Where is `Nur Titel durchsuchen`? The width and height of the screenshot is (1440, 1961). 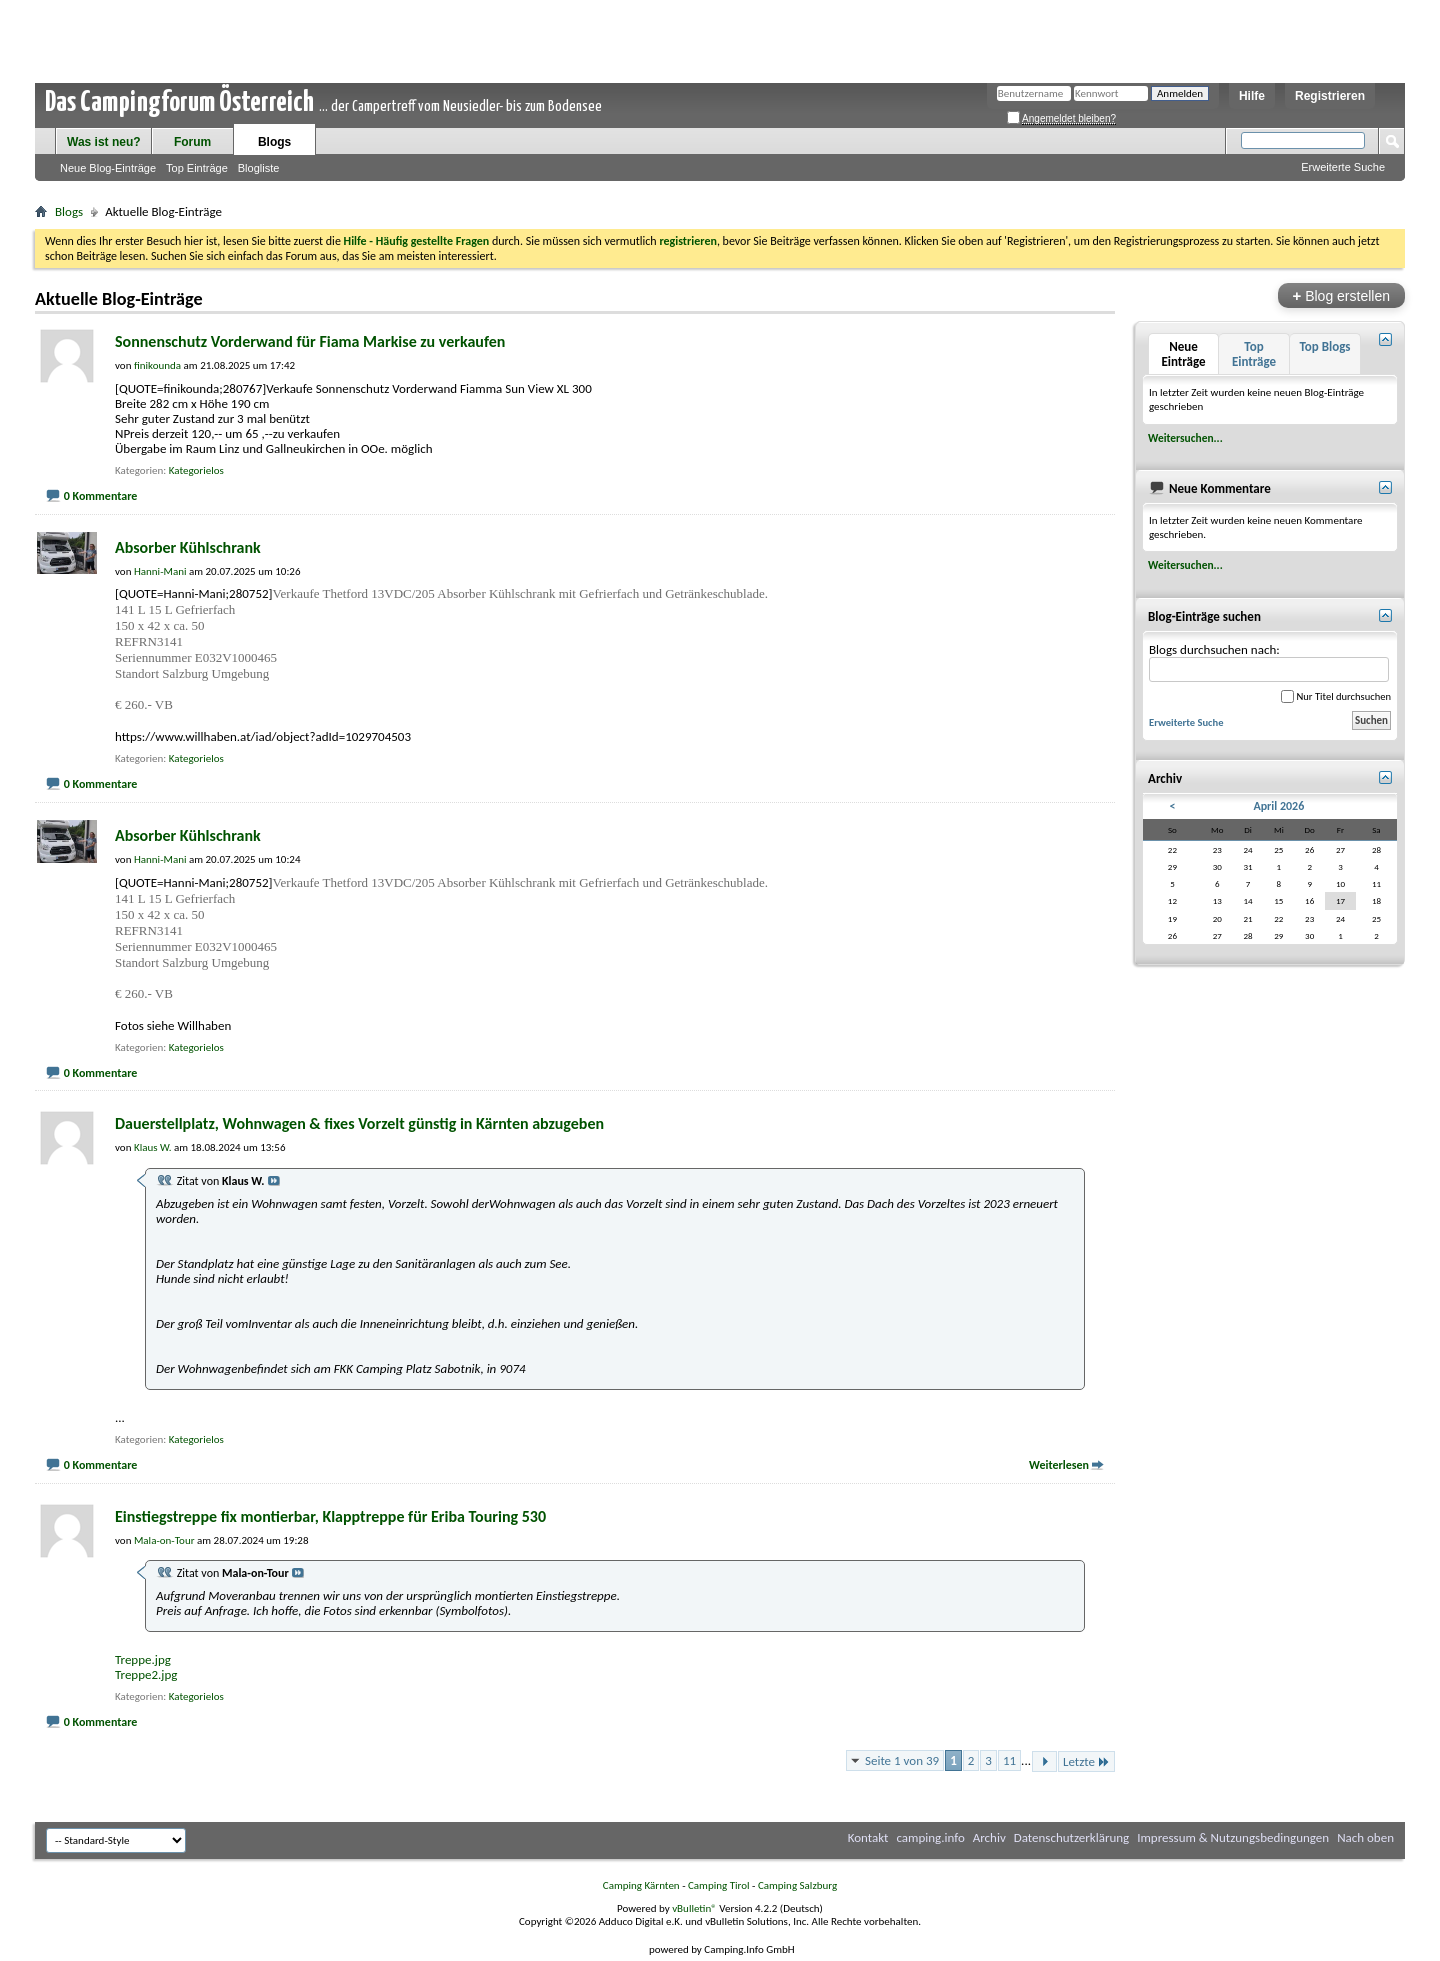 Nur Titel durchsuchen is located at coordinates (1336, 696).